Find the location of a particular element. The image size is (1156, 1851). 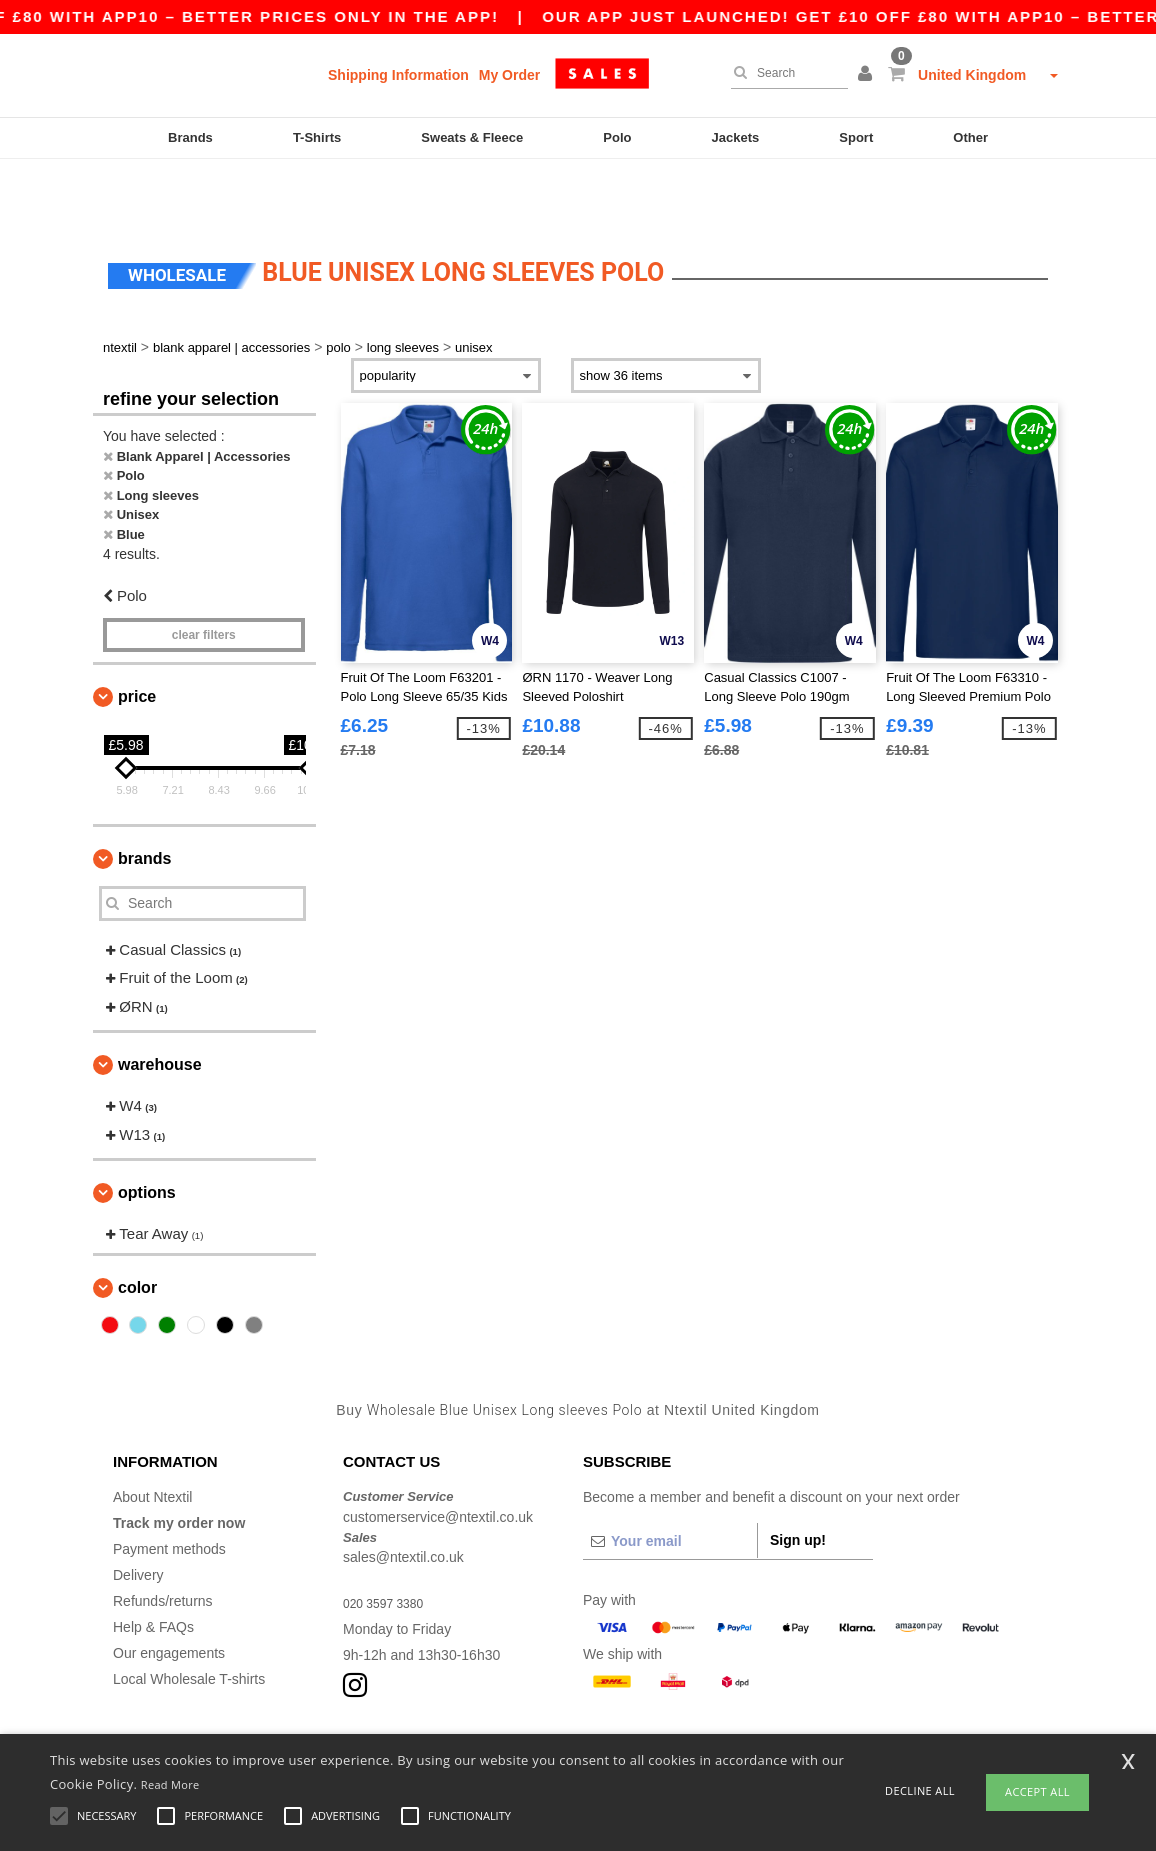

[button] is located at coordinates (868, 75).